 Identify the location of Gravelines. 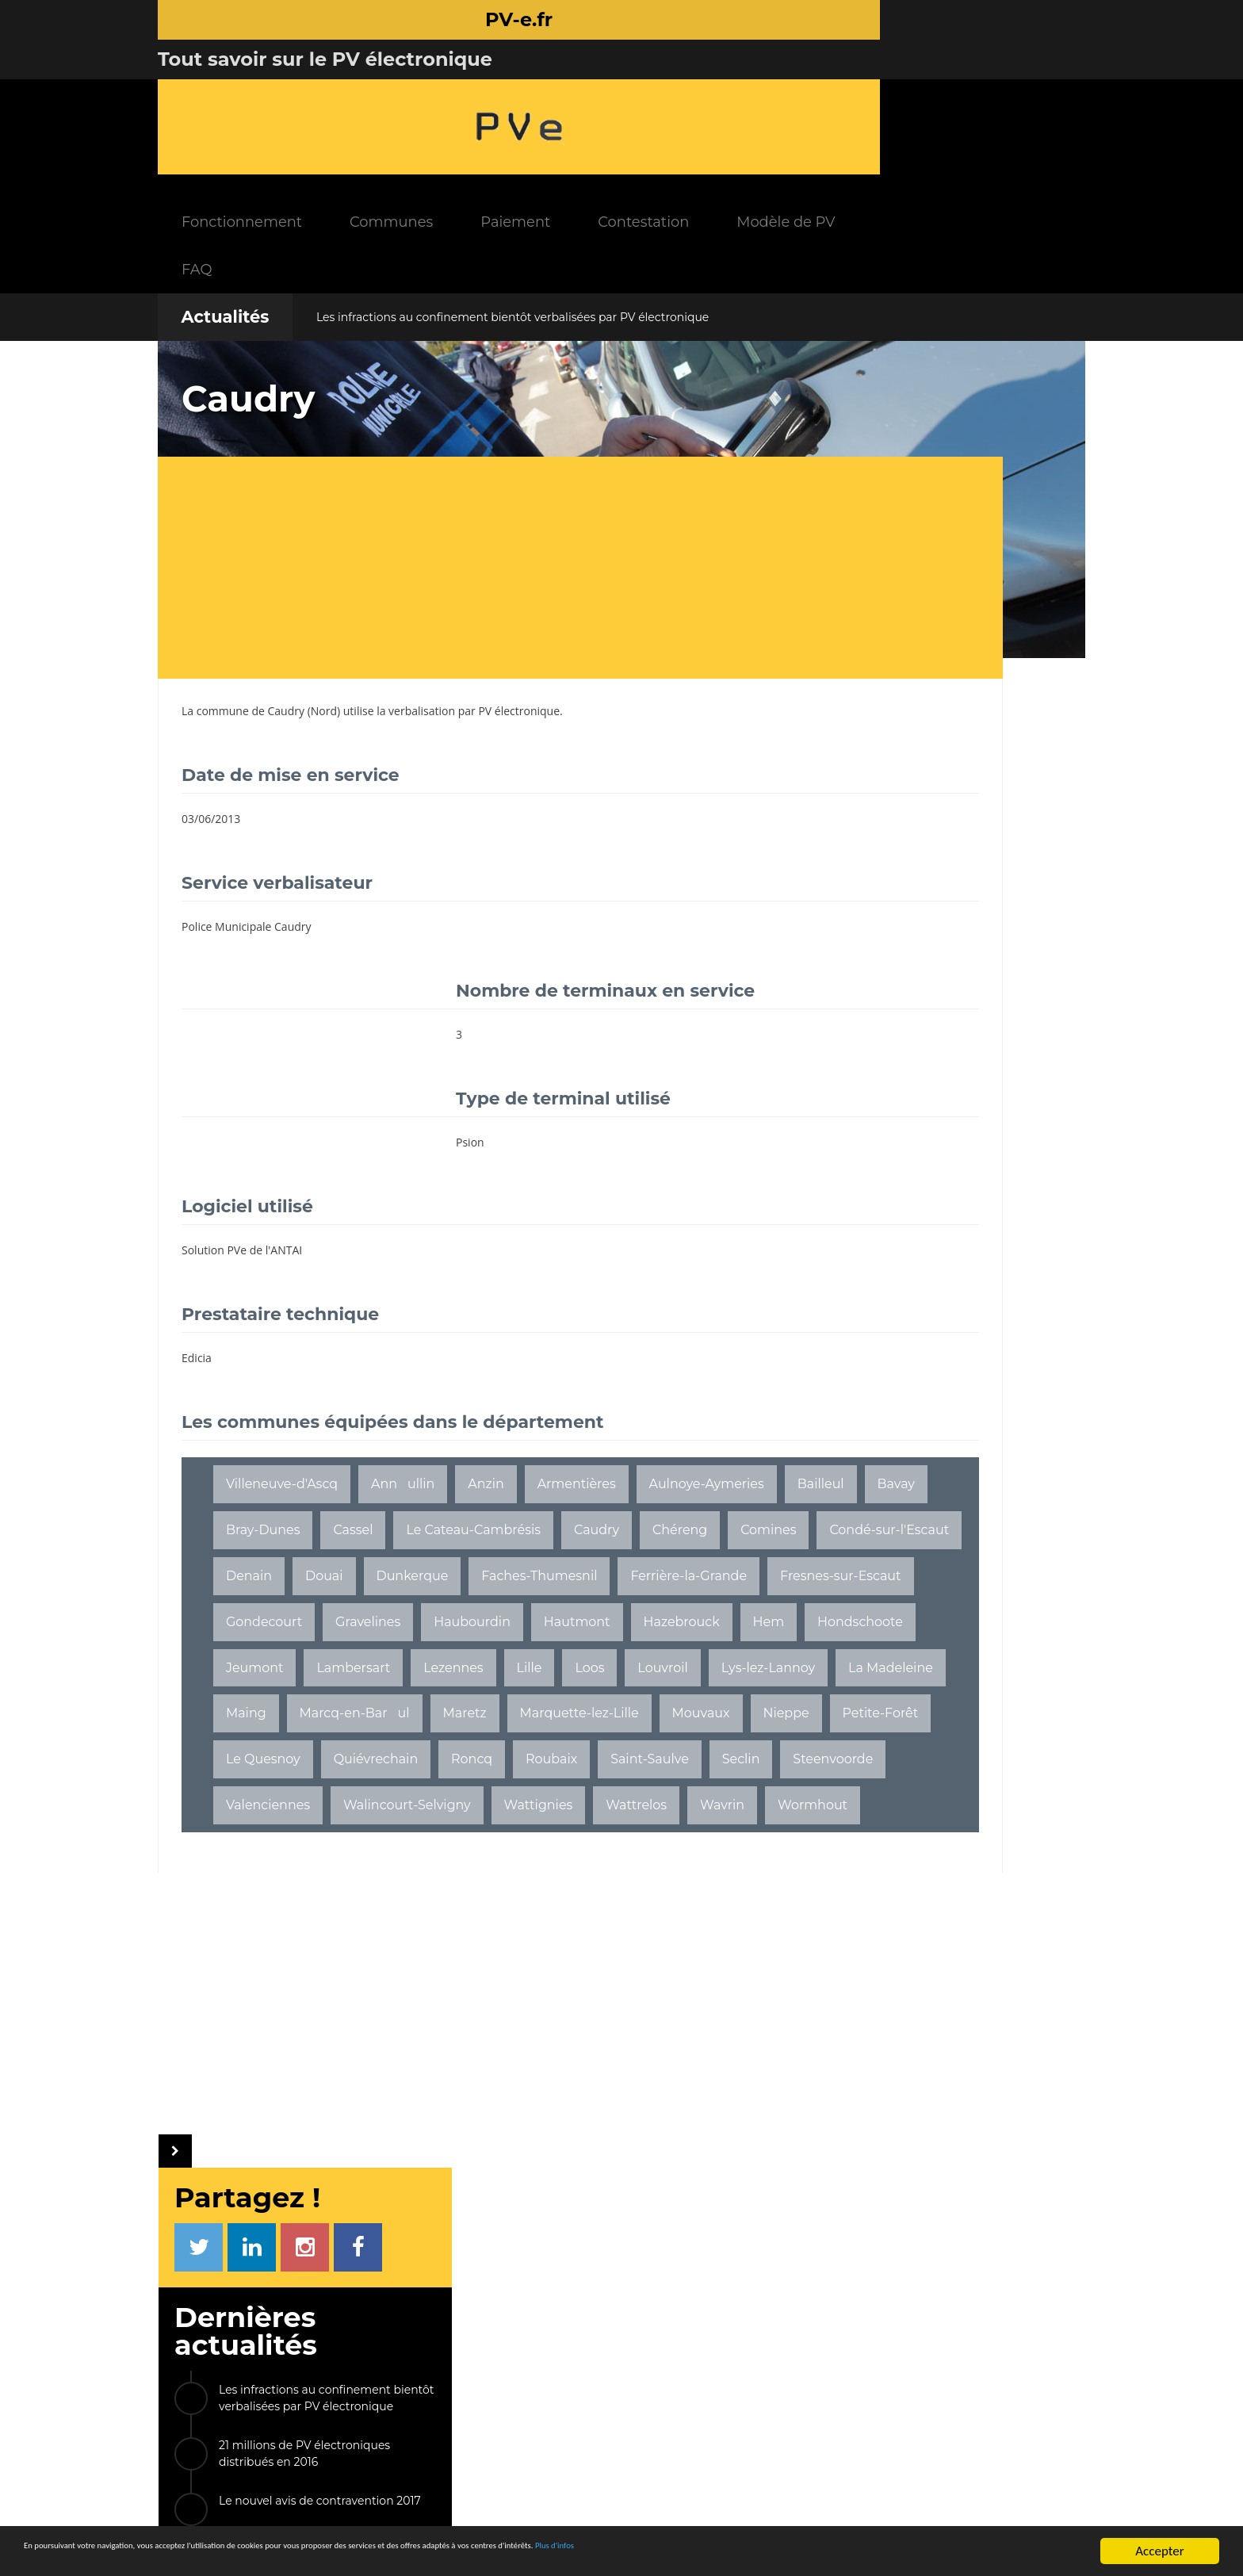
(367, 1595).